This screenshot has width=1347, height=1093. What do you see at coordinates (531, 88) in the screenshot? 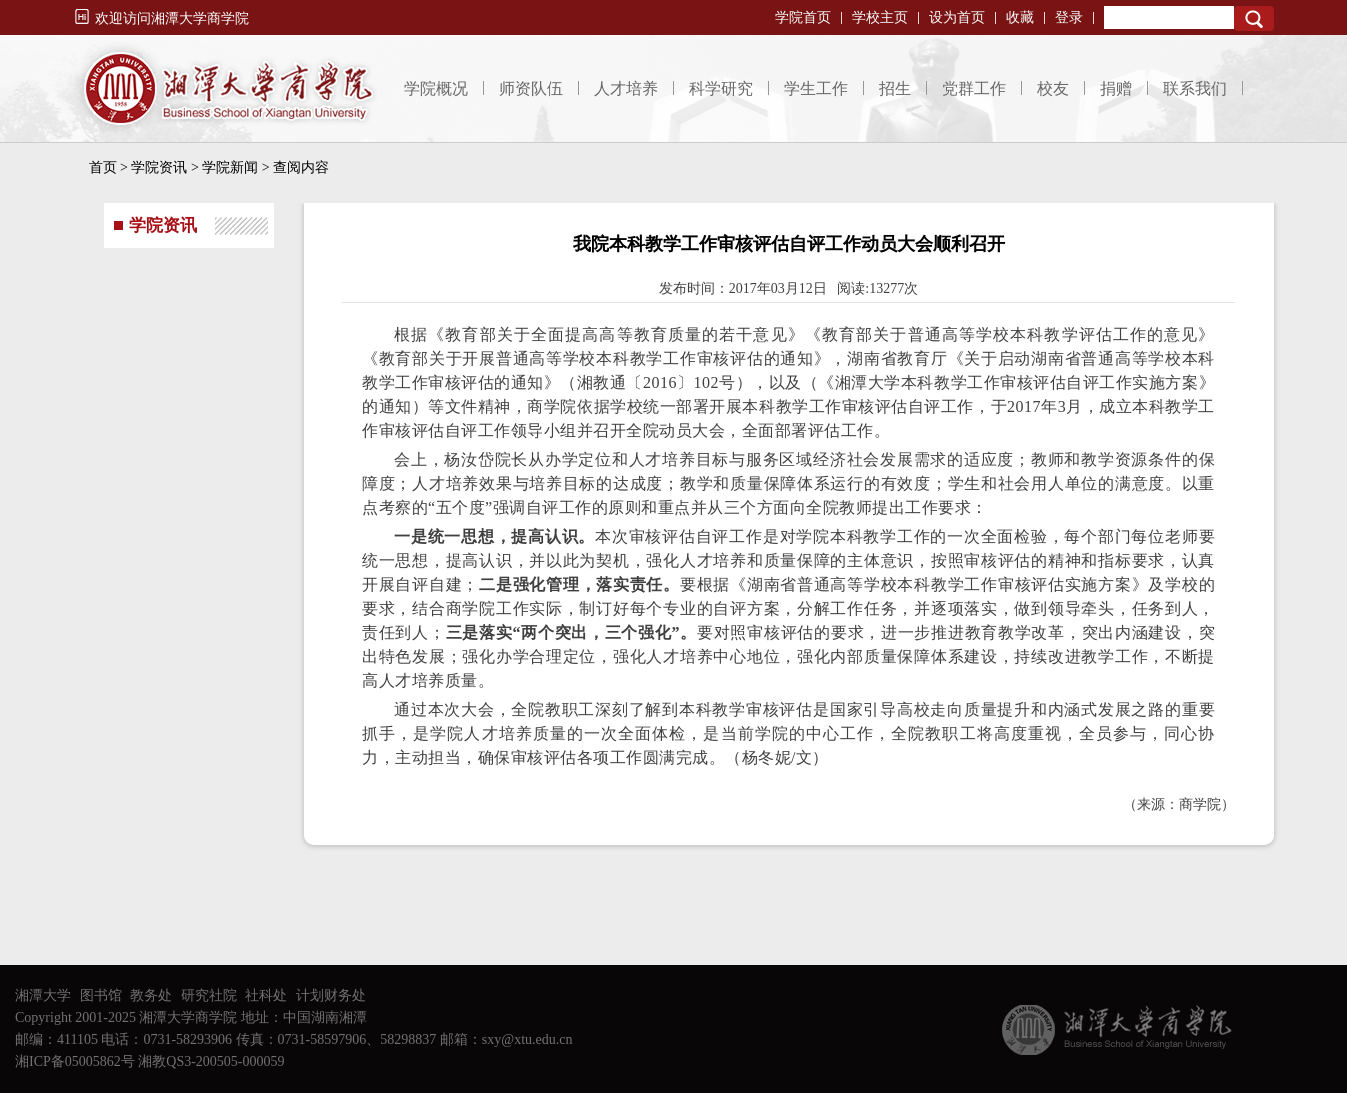
I see `师资队伍` at bounding box center [531, 88].